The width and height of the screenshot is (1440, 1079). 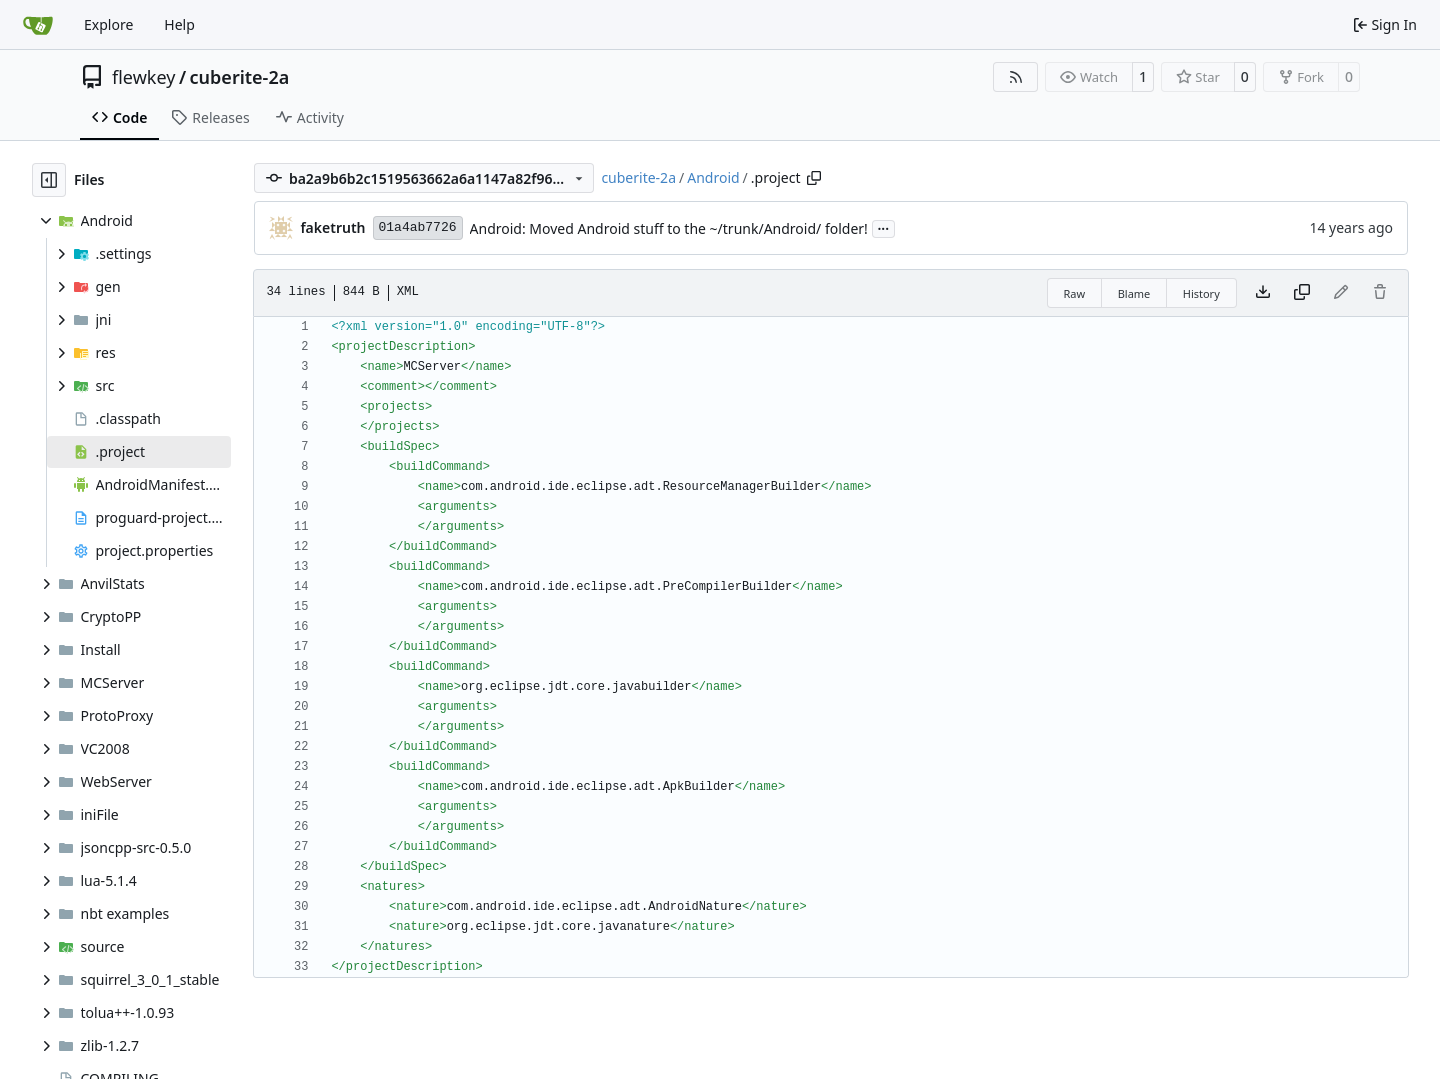 I want to click on [Hide file tree], so click(x=49, y=180).